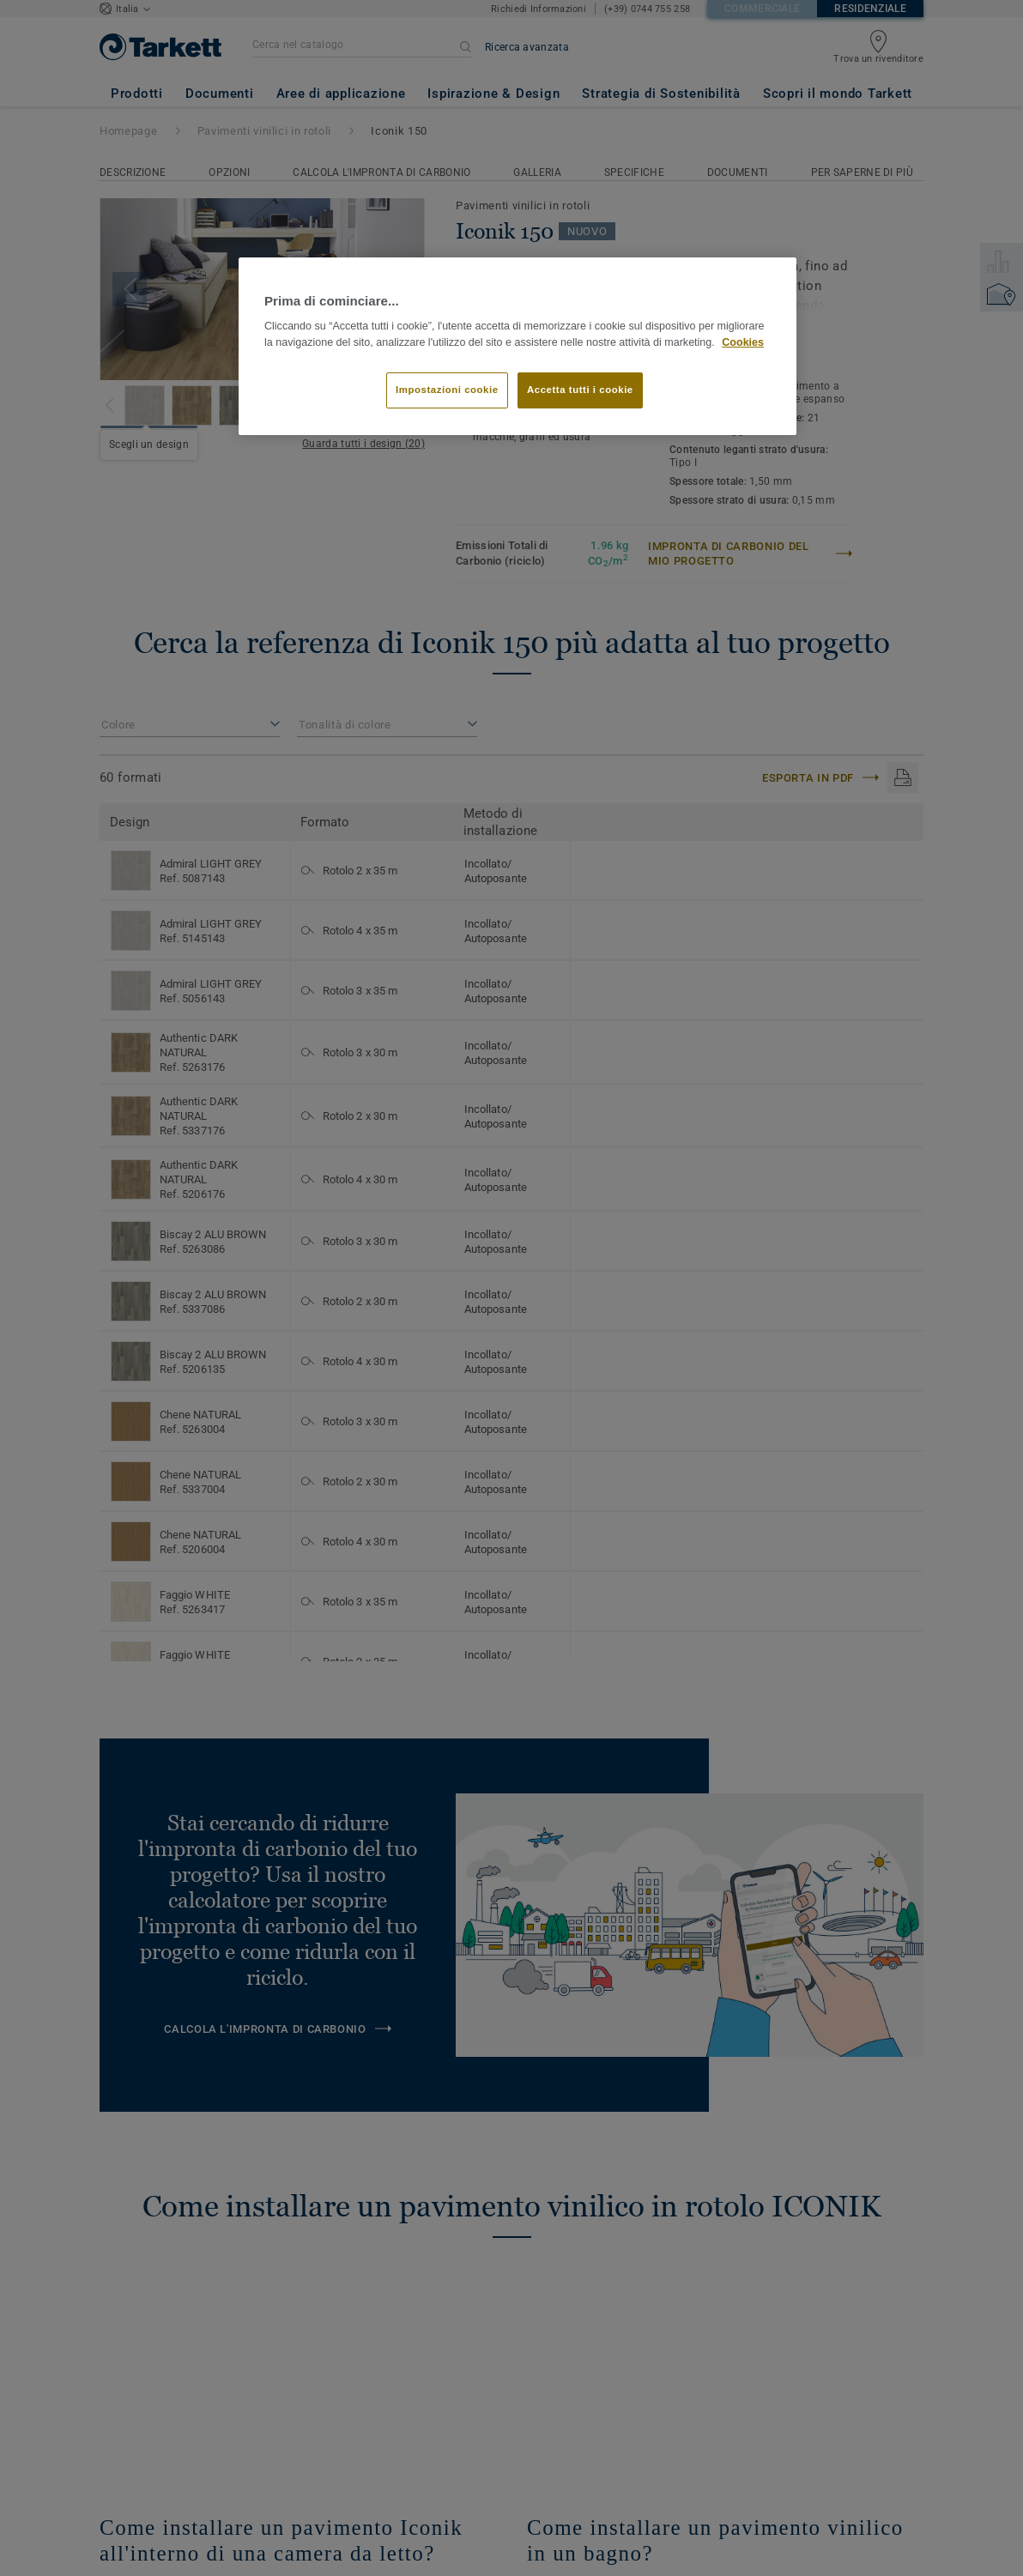  Describe the element at coordinates (580, 389) in the screenshot. I see `Accetta tutti i cookie` at that location.